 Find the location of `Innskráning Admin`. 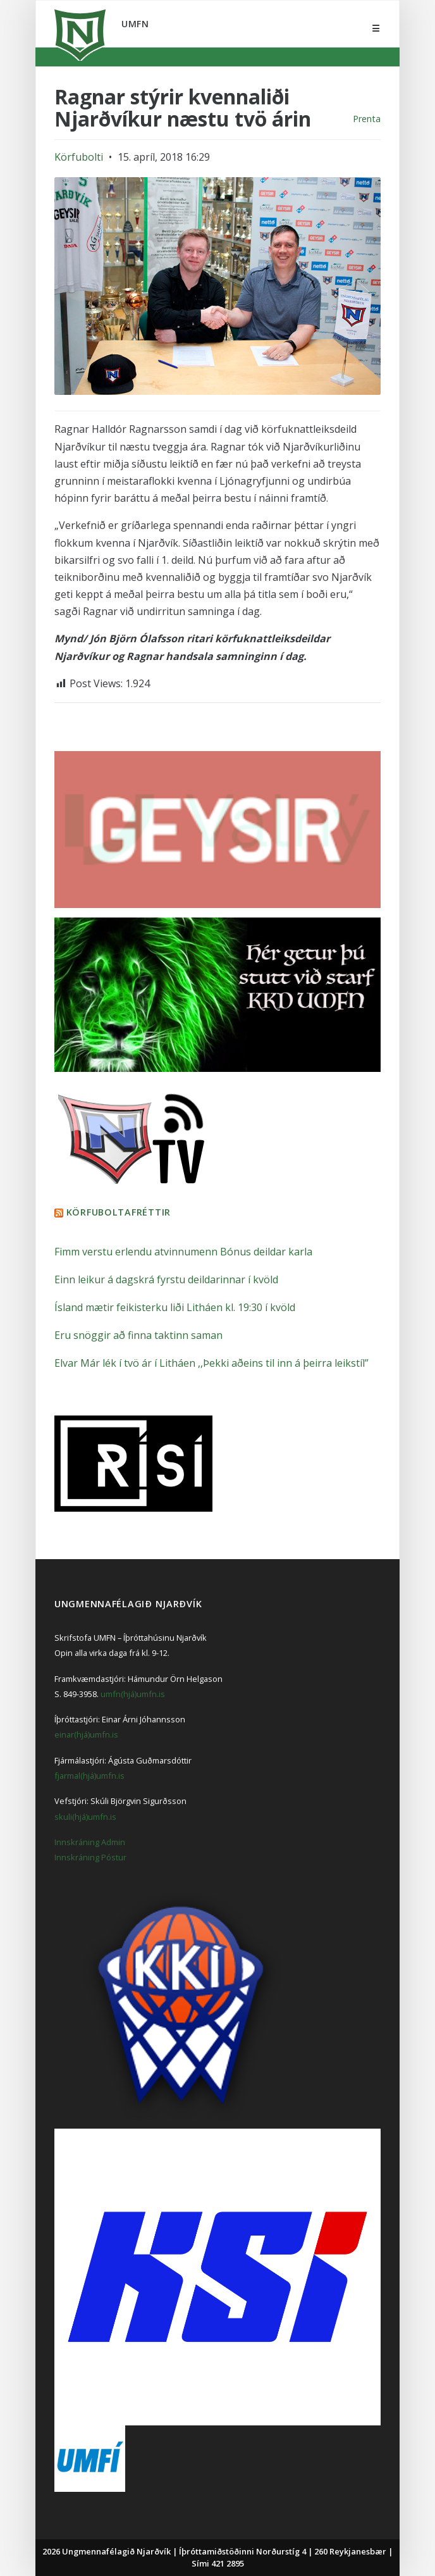

Innskráning Admin is located at coordinates (89, 1842).